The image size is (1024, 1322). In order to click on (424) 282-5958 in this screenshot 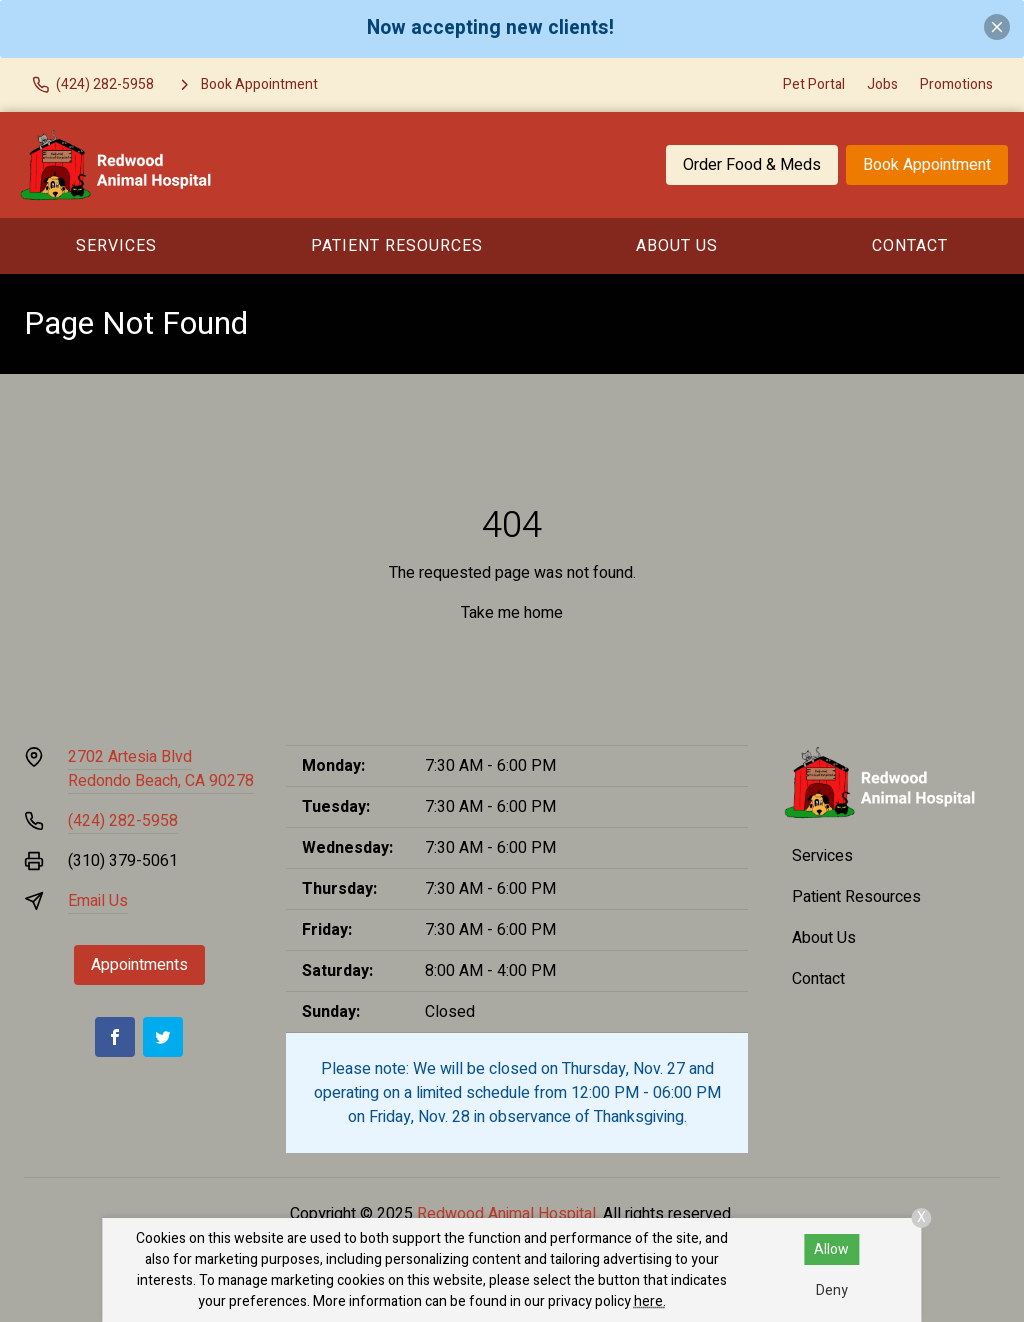, I will do `click(123, 821)`.